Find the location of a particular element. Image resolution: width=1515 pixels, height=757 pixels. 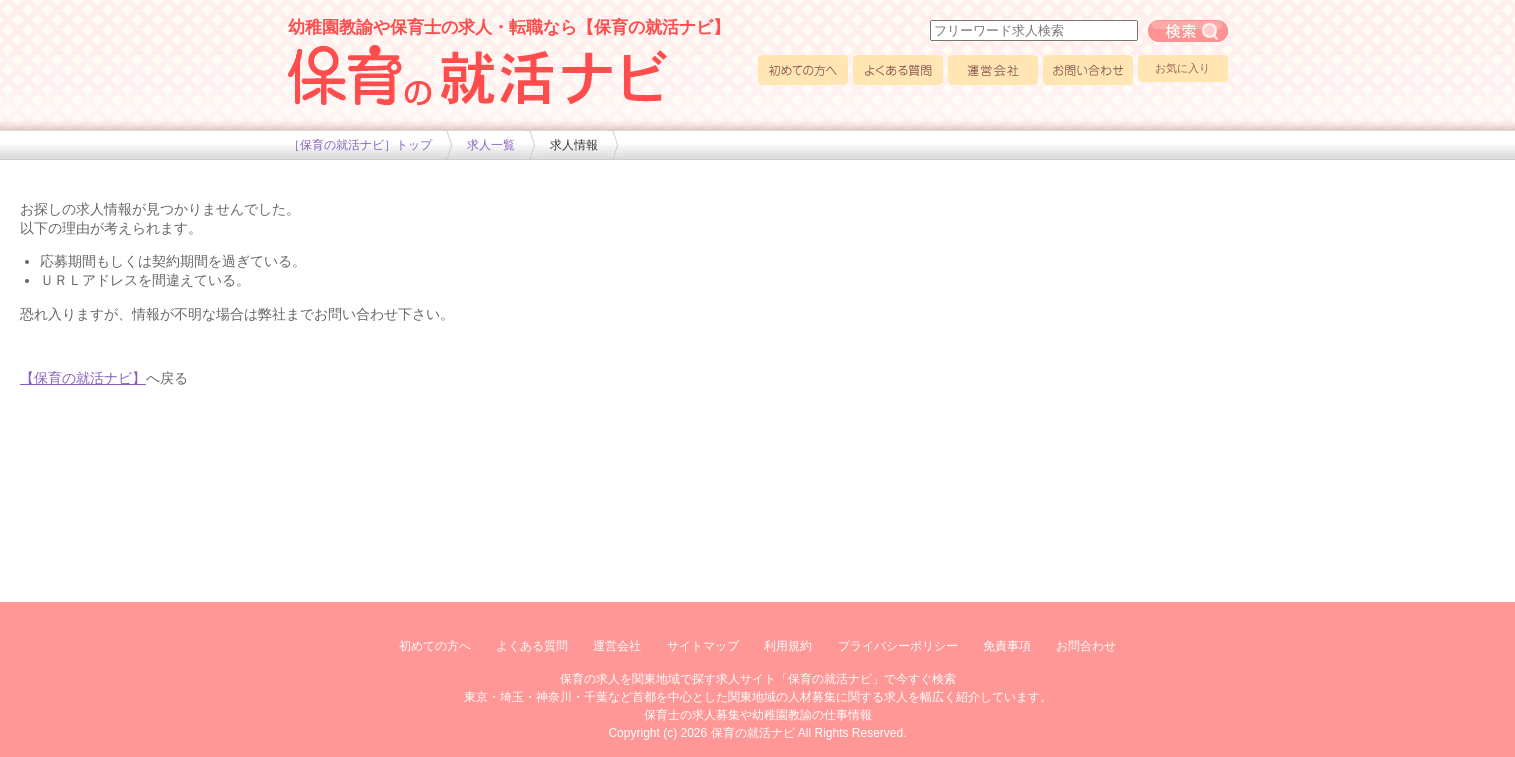

お問合わせ is located at coordinates (1086, 646).